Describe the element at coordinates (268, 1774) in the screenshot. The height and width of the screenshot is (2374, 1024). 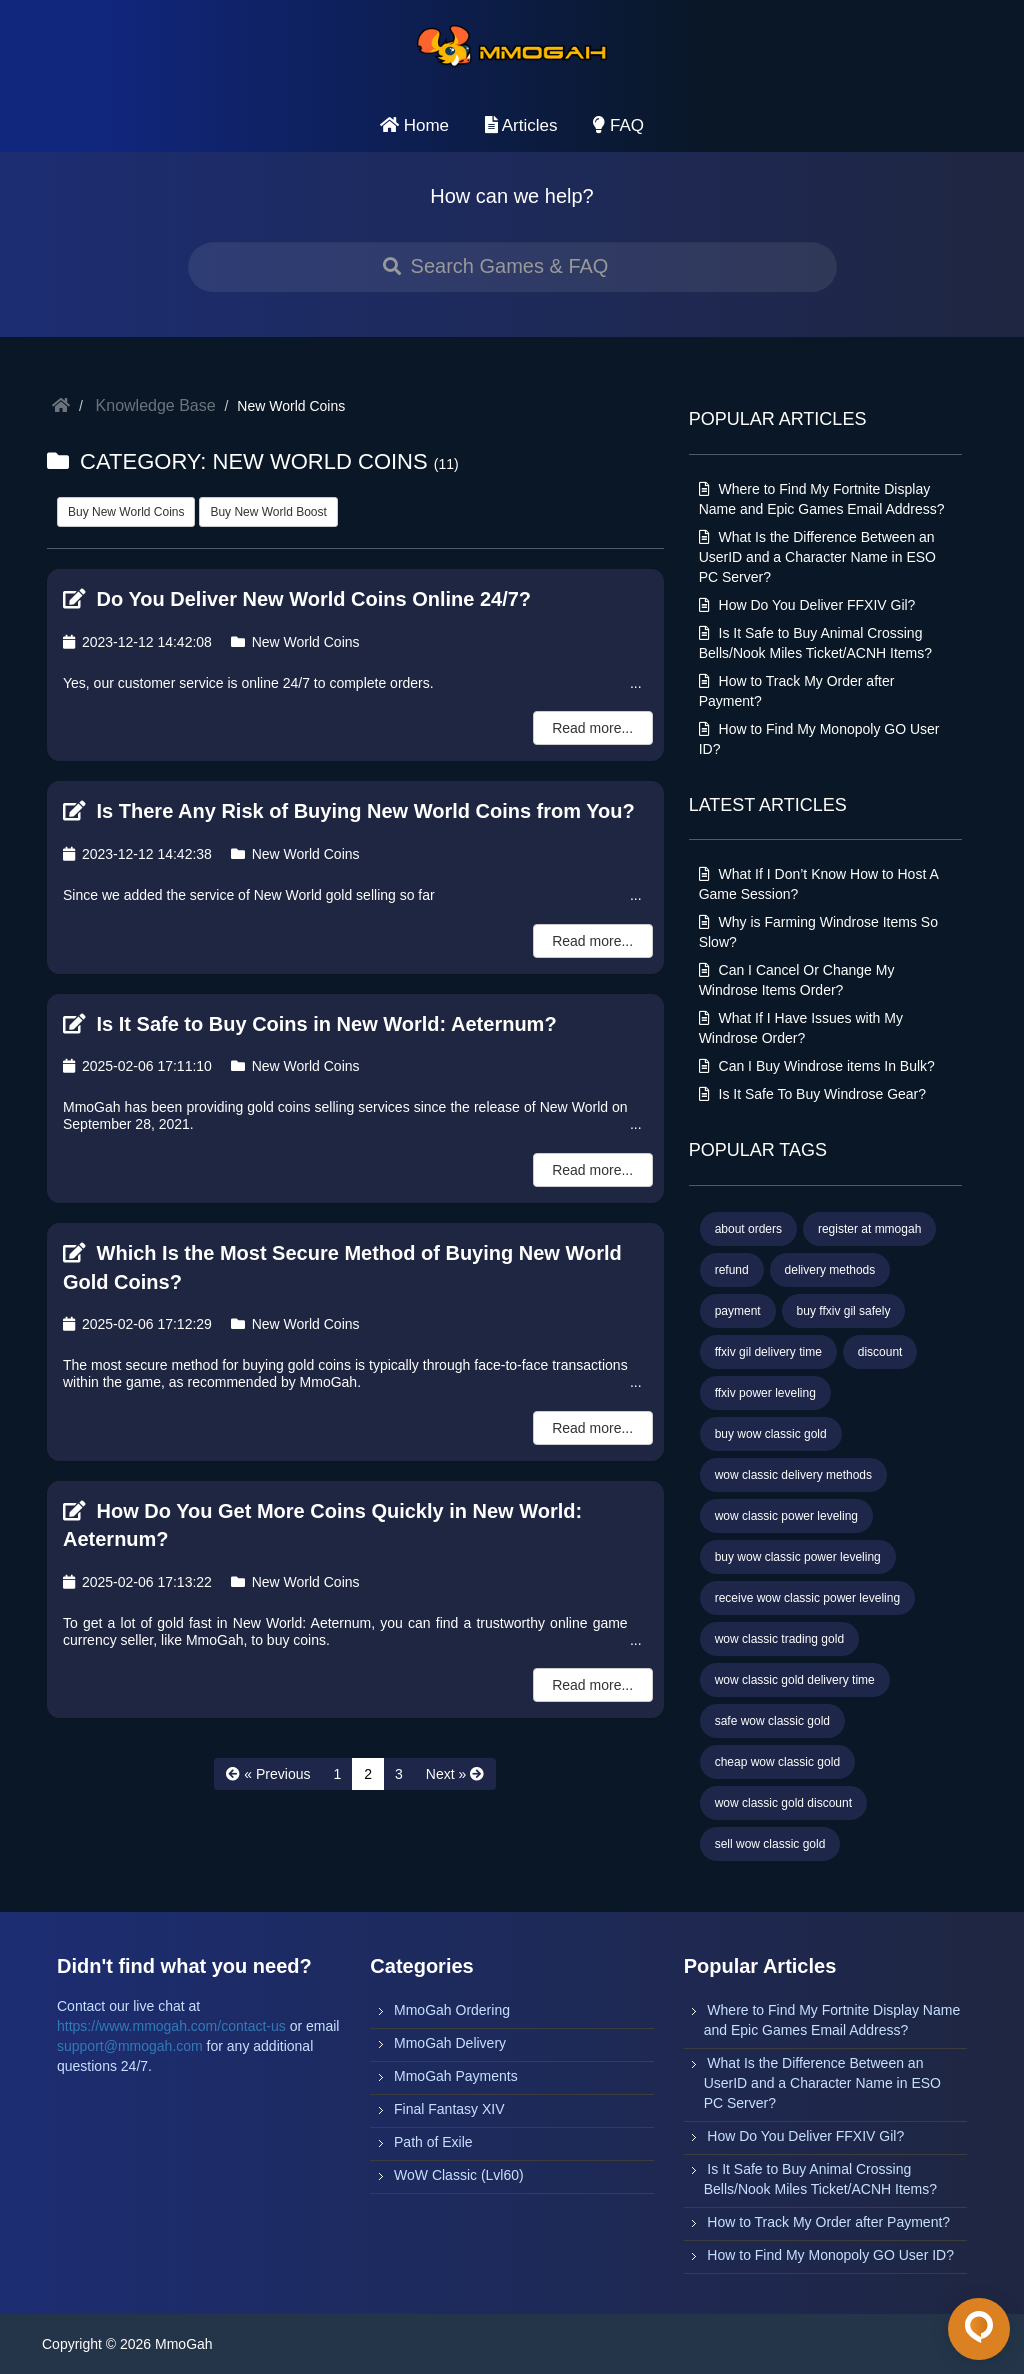
I see `[« Previous]` at that location.